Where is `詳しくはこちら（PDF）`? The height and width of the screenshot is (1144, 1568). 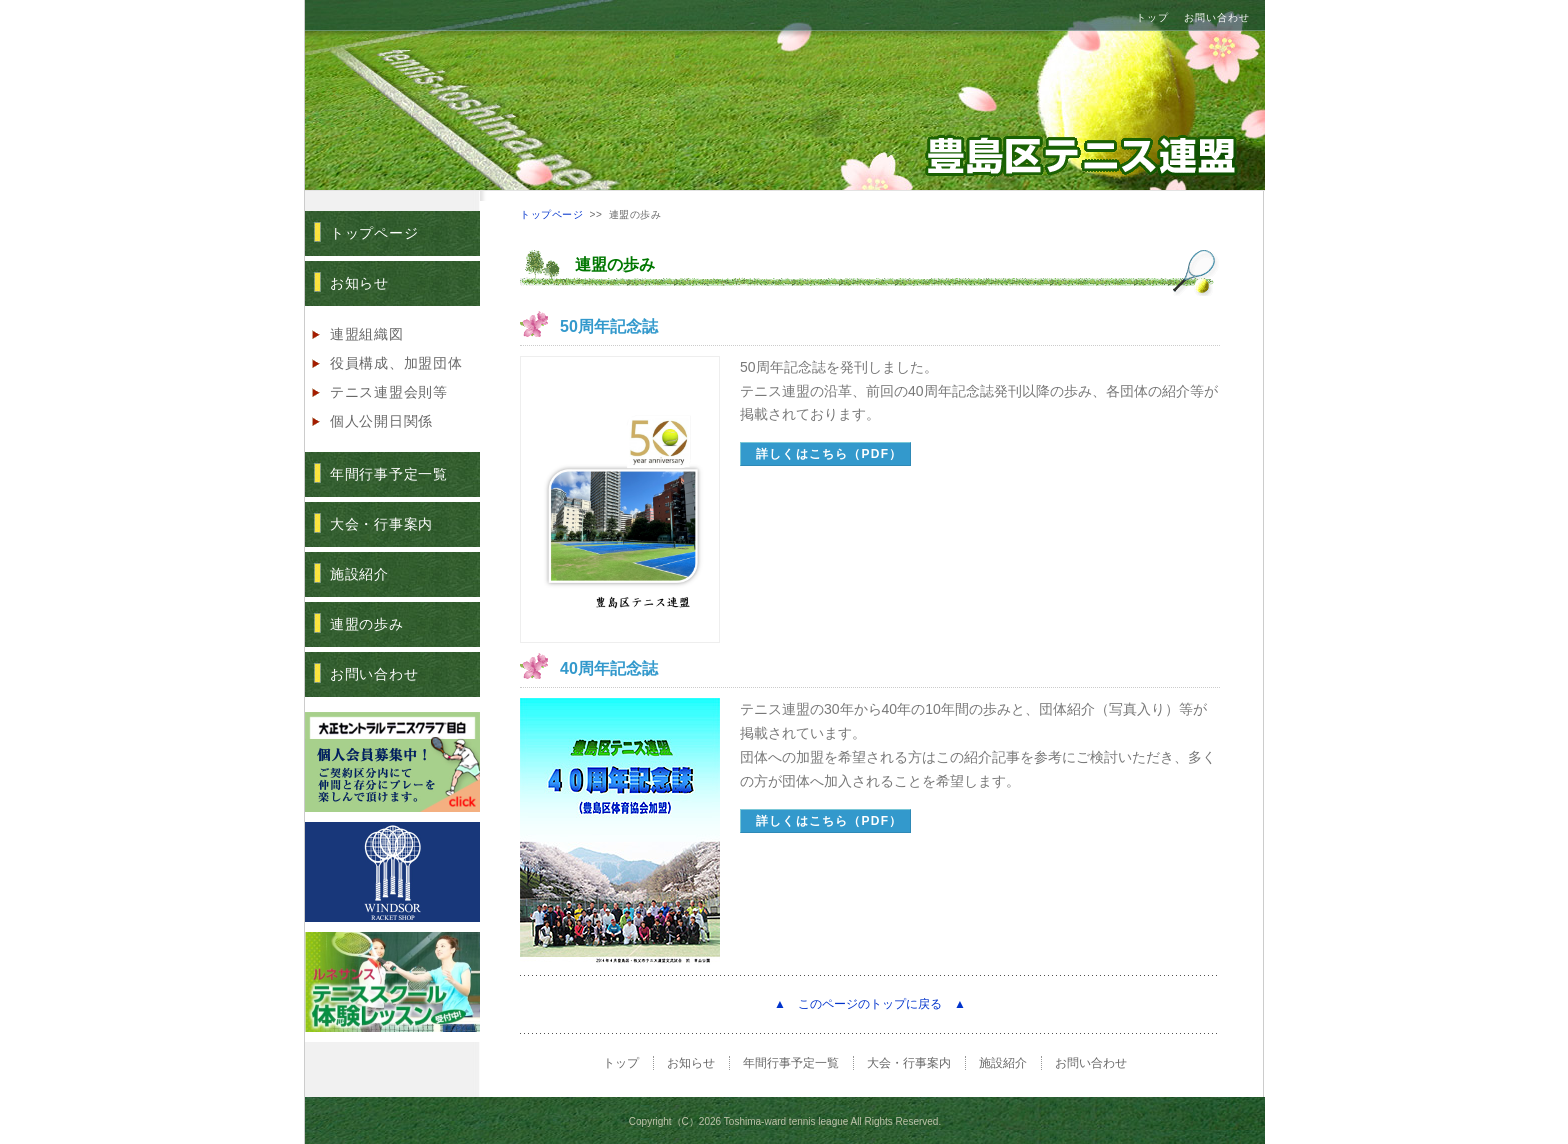
詳しくはこちら（PDF） is located at coordinates (829, 454).